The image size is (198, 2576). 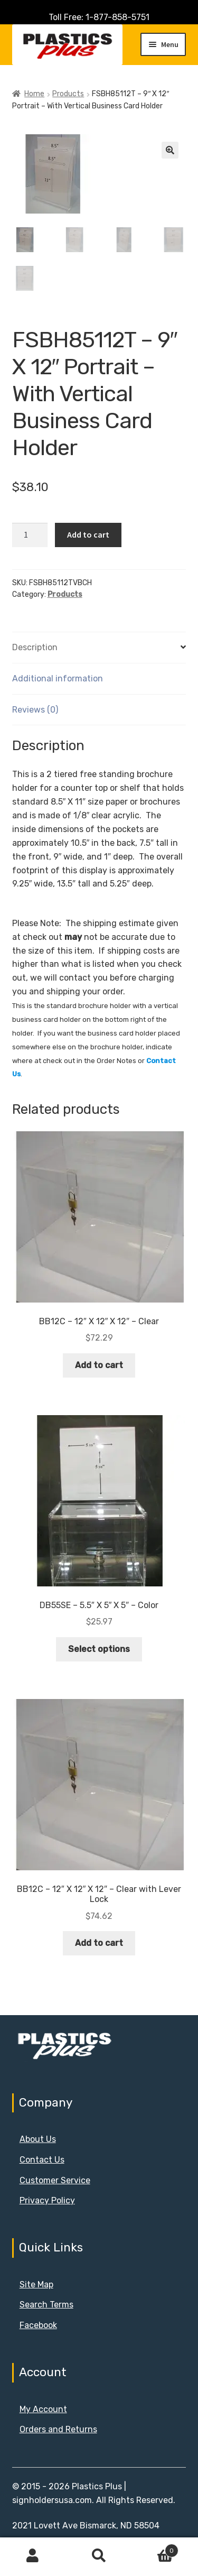 I want to click on Site Map, so click(x=36, y=2284).